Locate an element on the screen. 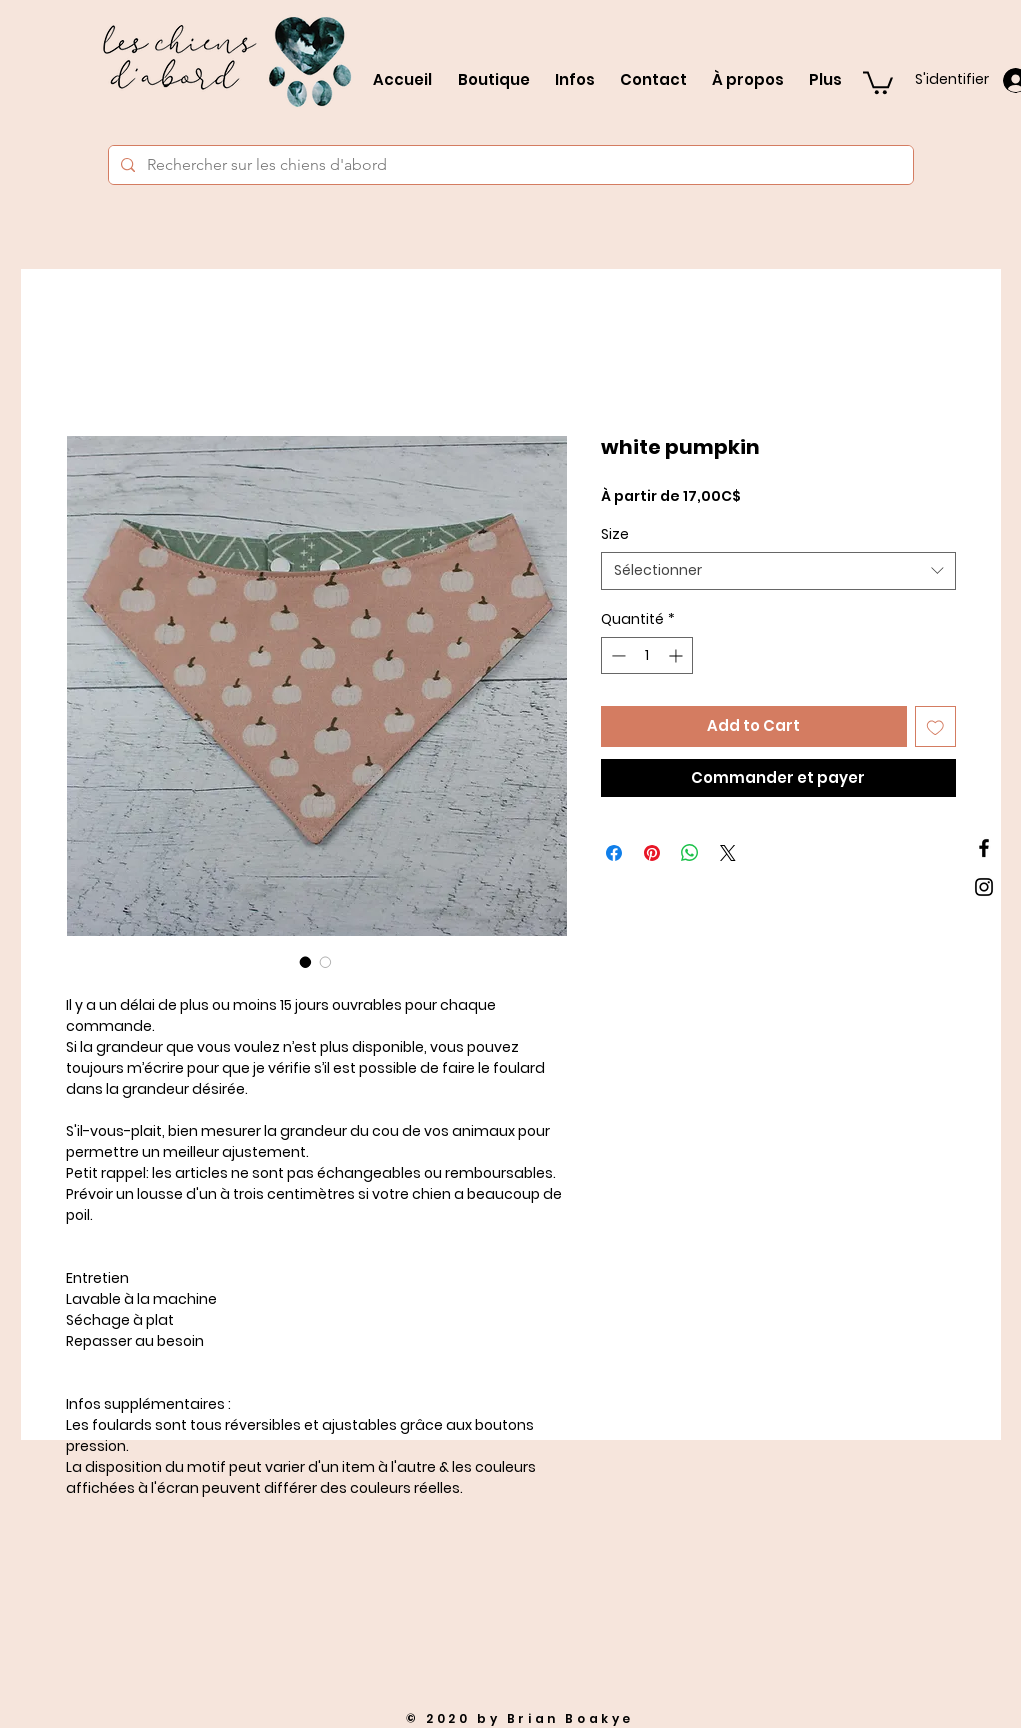  [combobox] is located at coordinates (778, 571).